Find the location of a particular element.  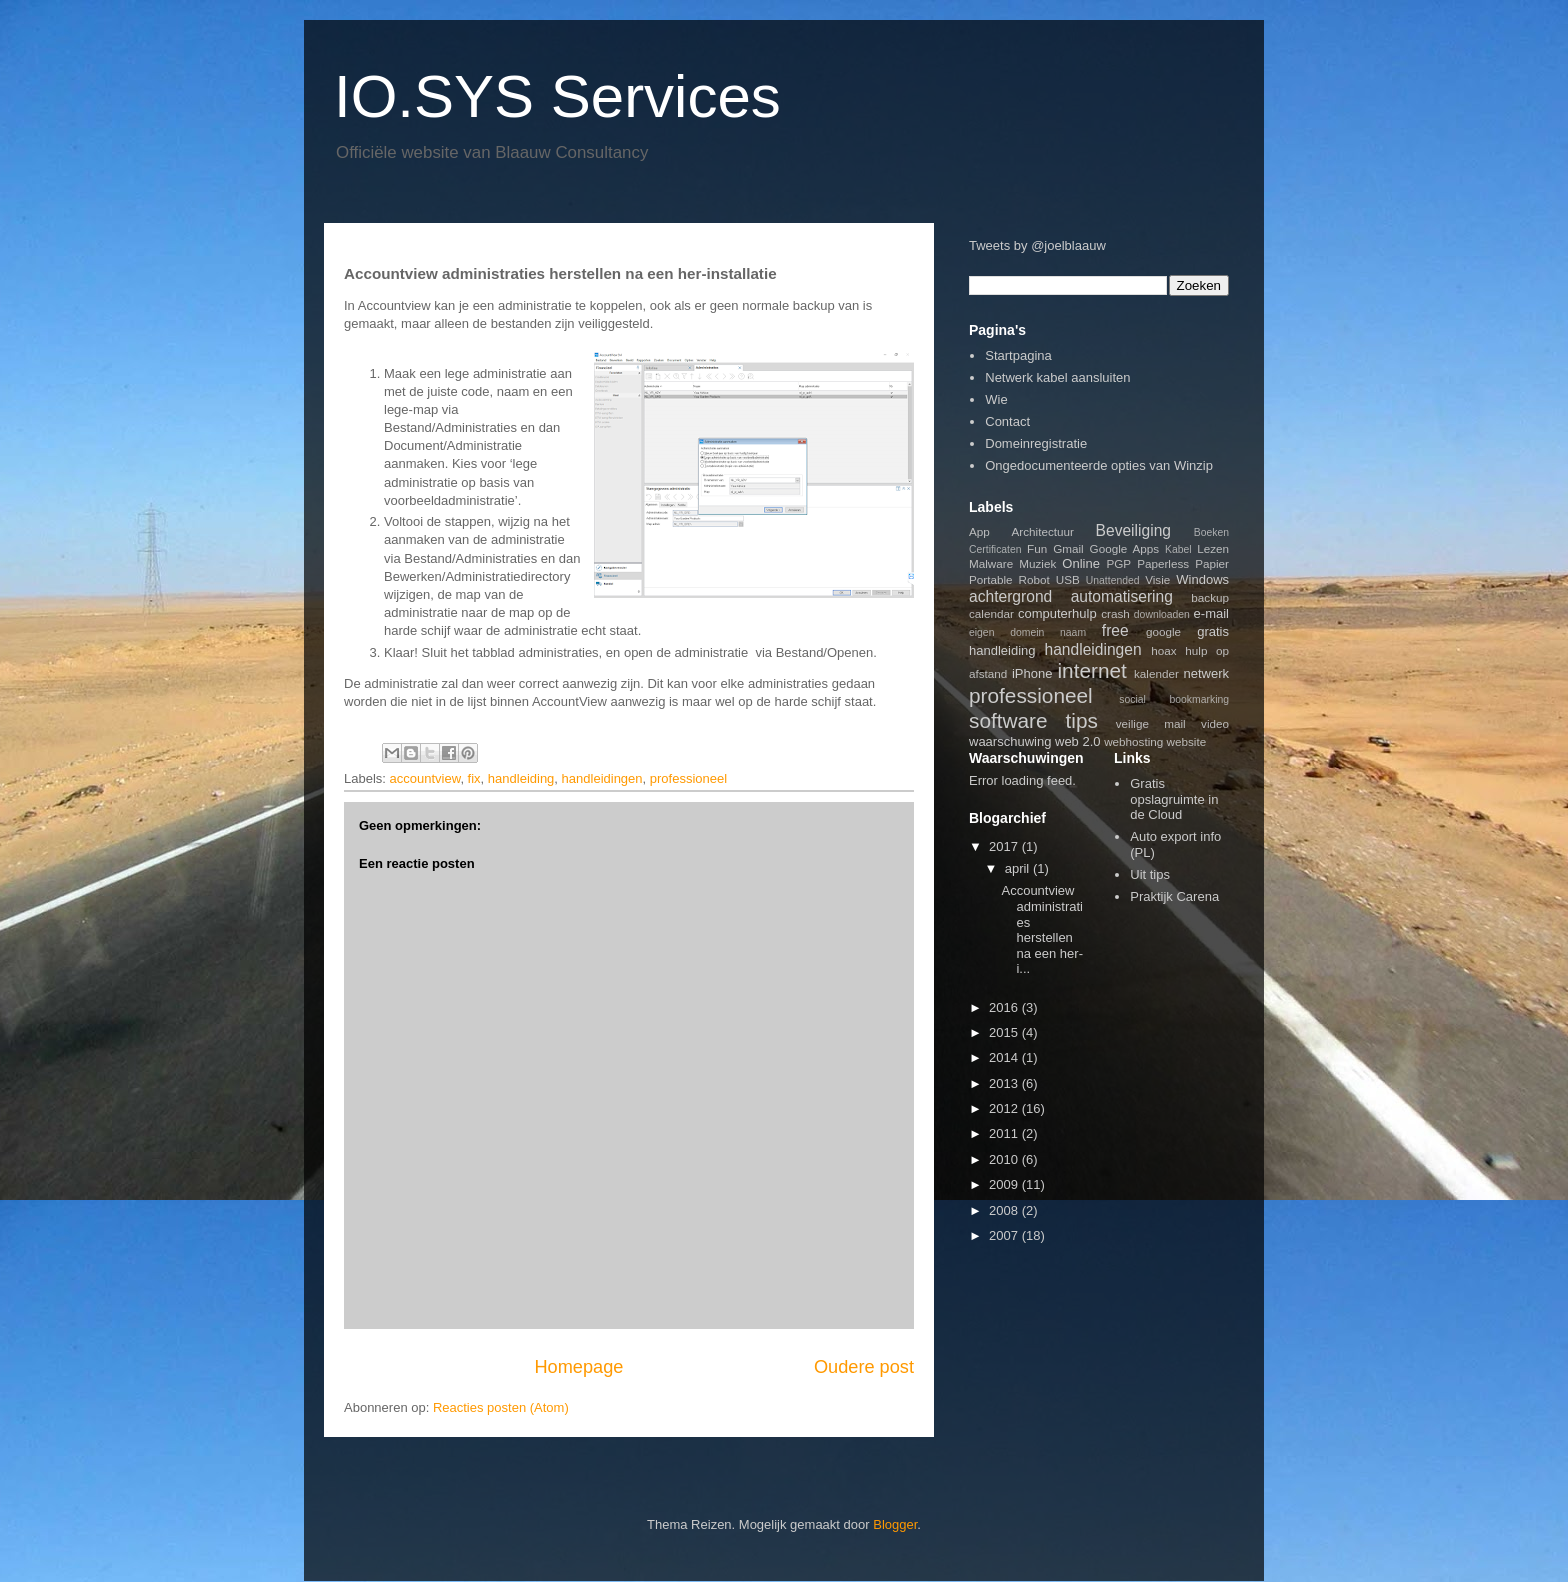

downloaden is located at coordinates (1162, 614).